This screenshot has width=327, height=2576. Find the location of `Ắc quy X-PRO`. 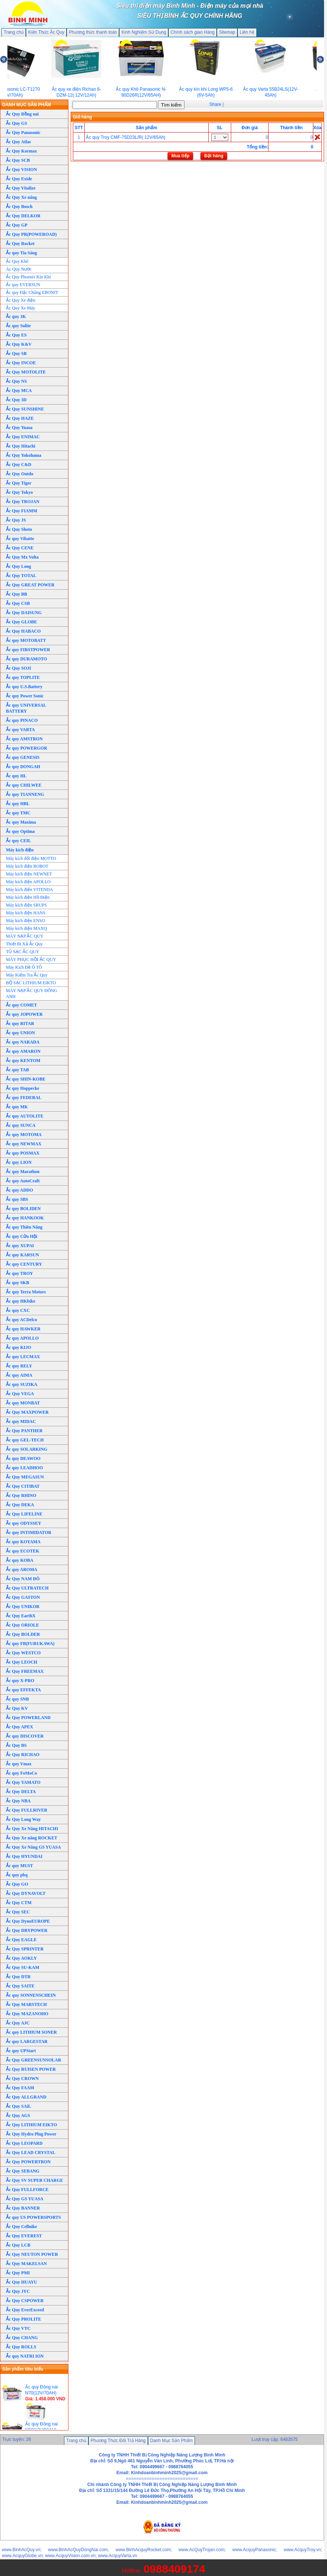

Ắc quy X-PRO is located at coordinates (20, 1680).